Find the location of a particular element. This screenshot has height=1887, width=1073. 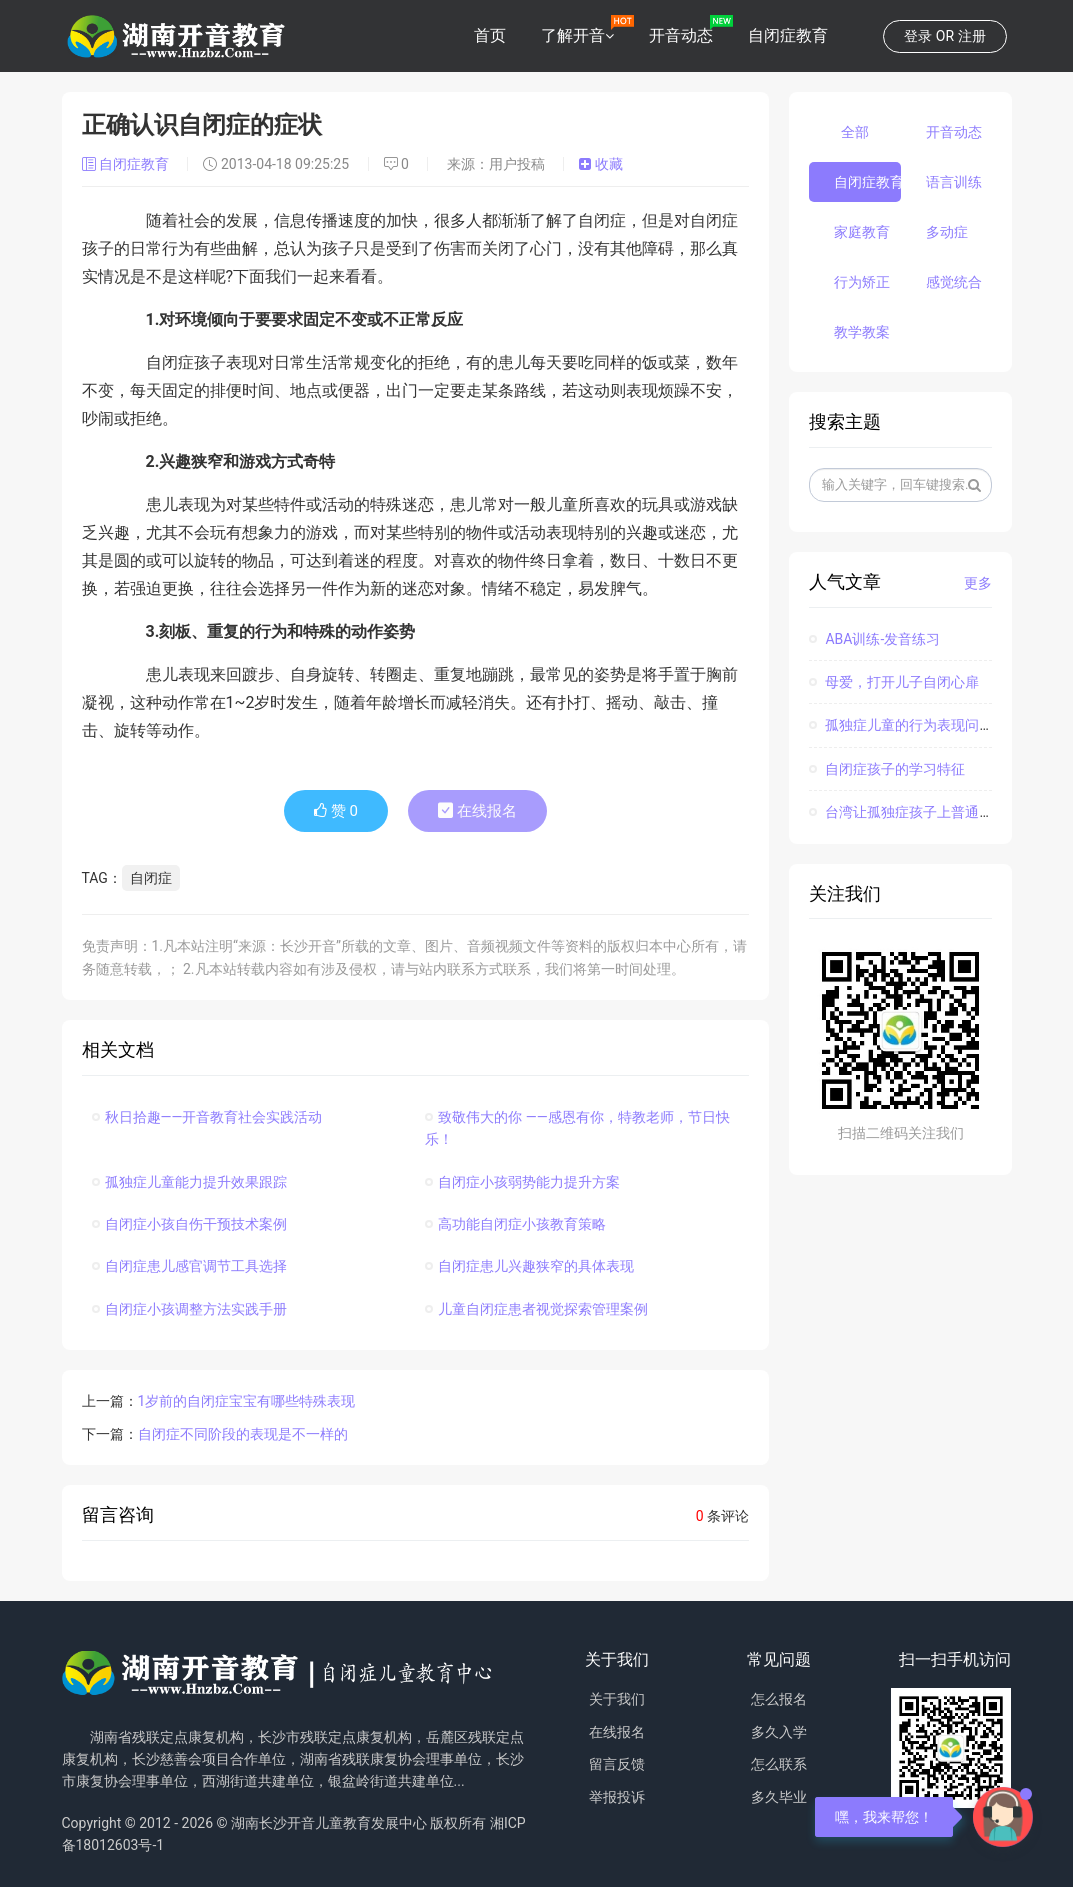

全部 is located at coordinates (855, 132).